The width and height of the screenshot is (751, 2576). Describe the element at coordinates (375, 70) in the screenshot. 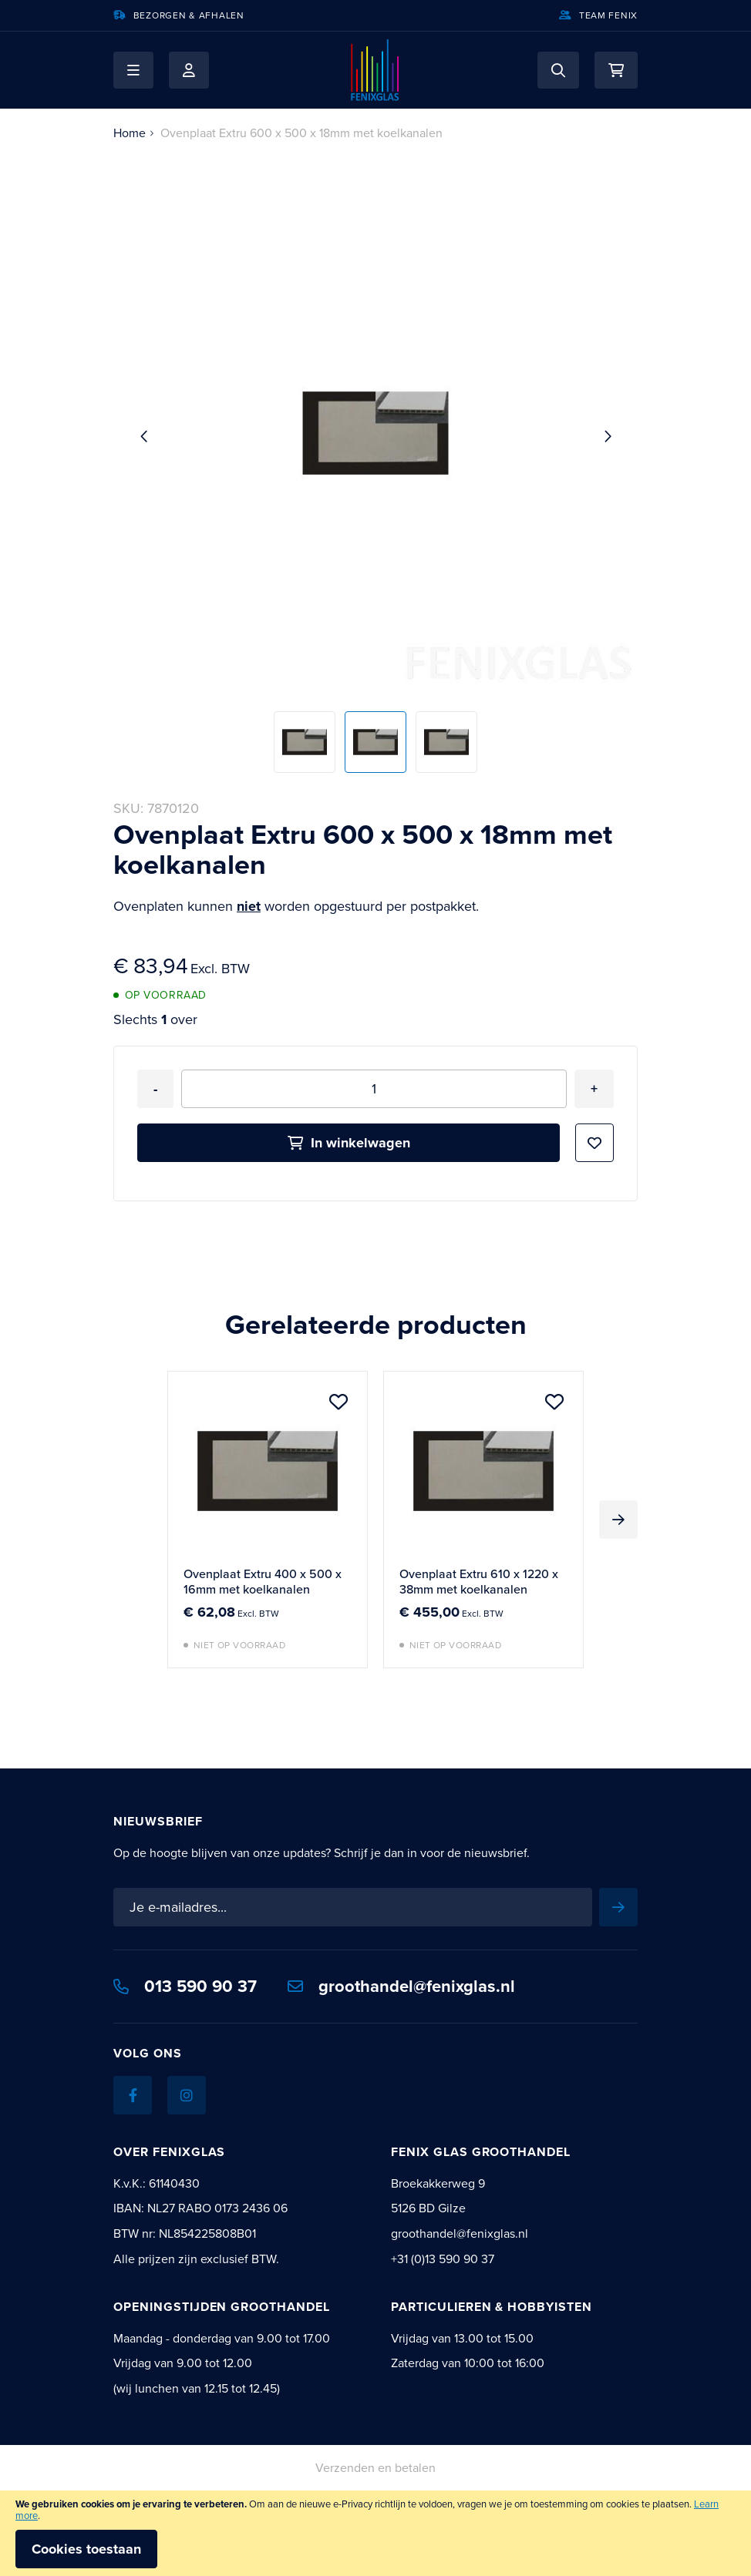

I see `[store logo]` at that location.